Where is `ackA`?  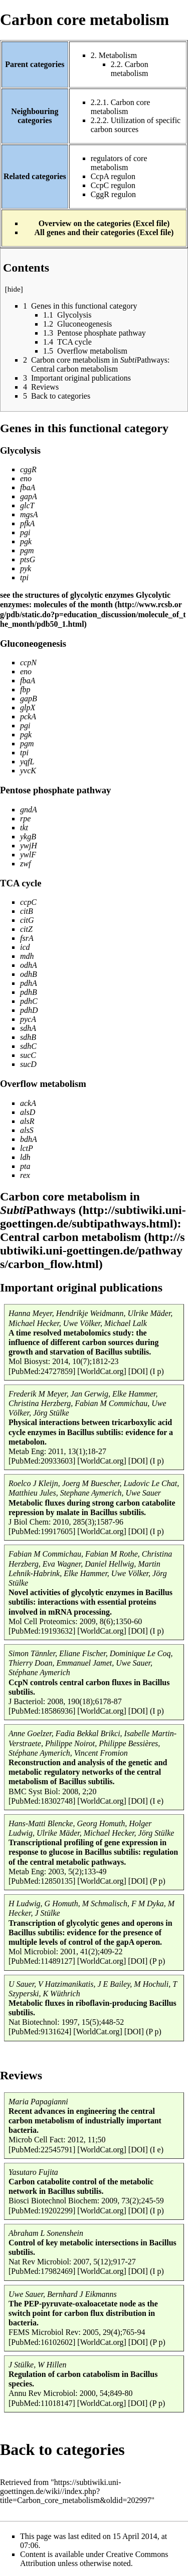 ackA is located at coordinates (28, 1103).